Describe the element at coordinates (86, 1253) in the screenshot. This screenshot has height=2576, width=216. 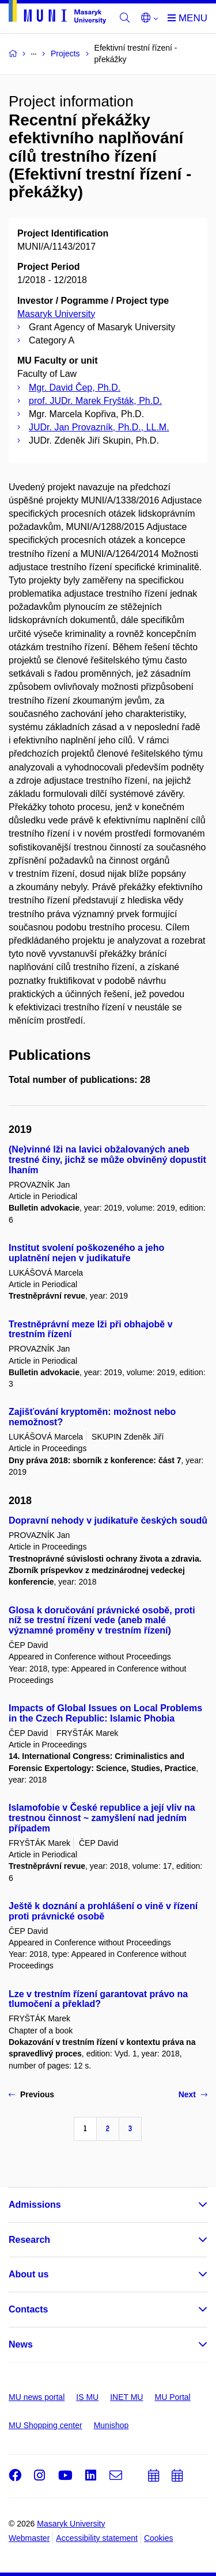
I see `Institut svolení poškozeného a jeho uplatnění nejen v judikatuře` at that location.